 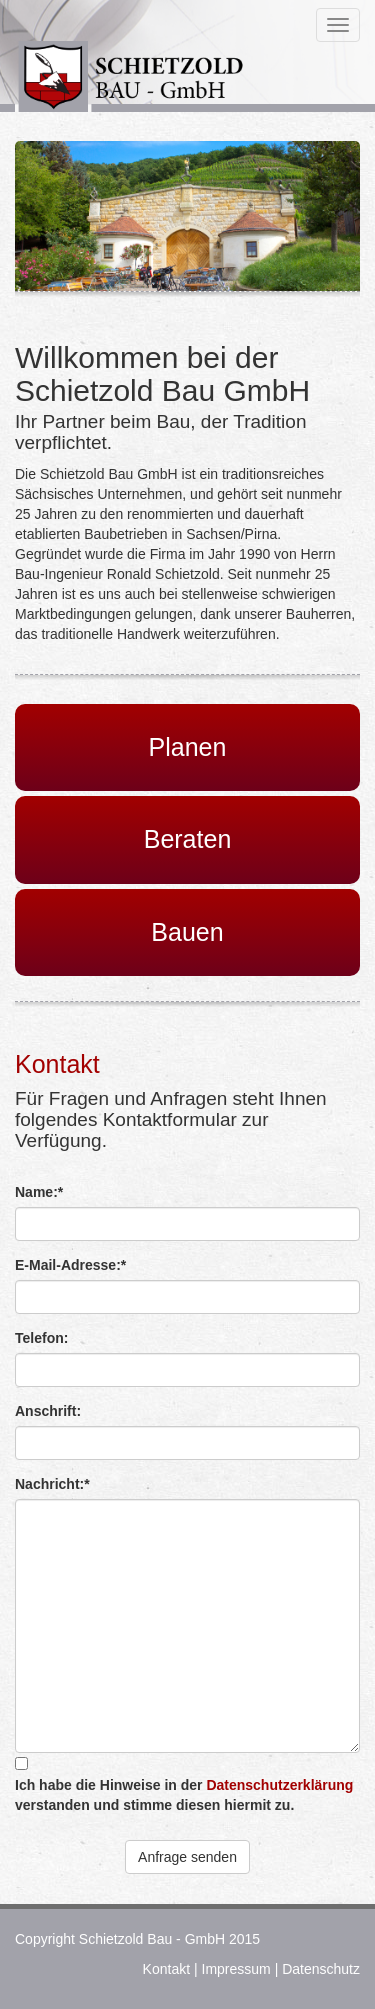 I want to click on Datenschutz, so click(x=321, y=1969).